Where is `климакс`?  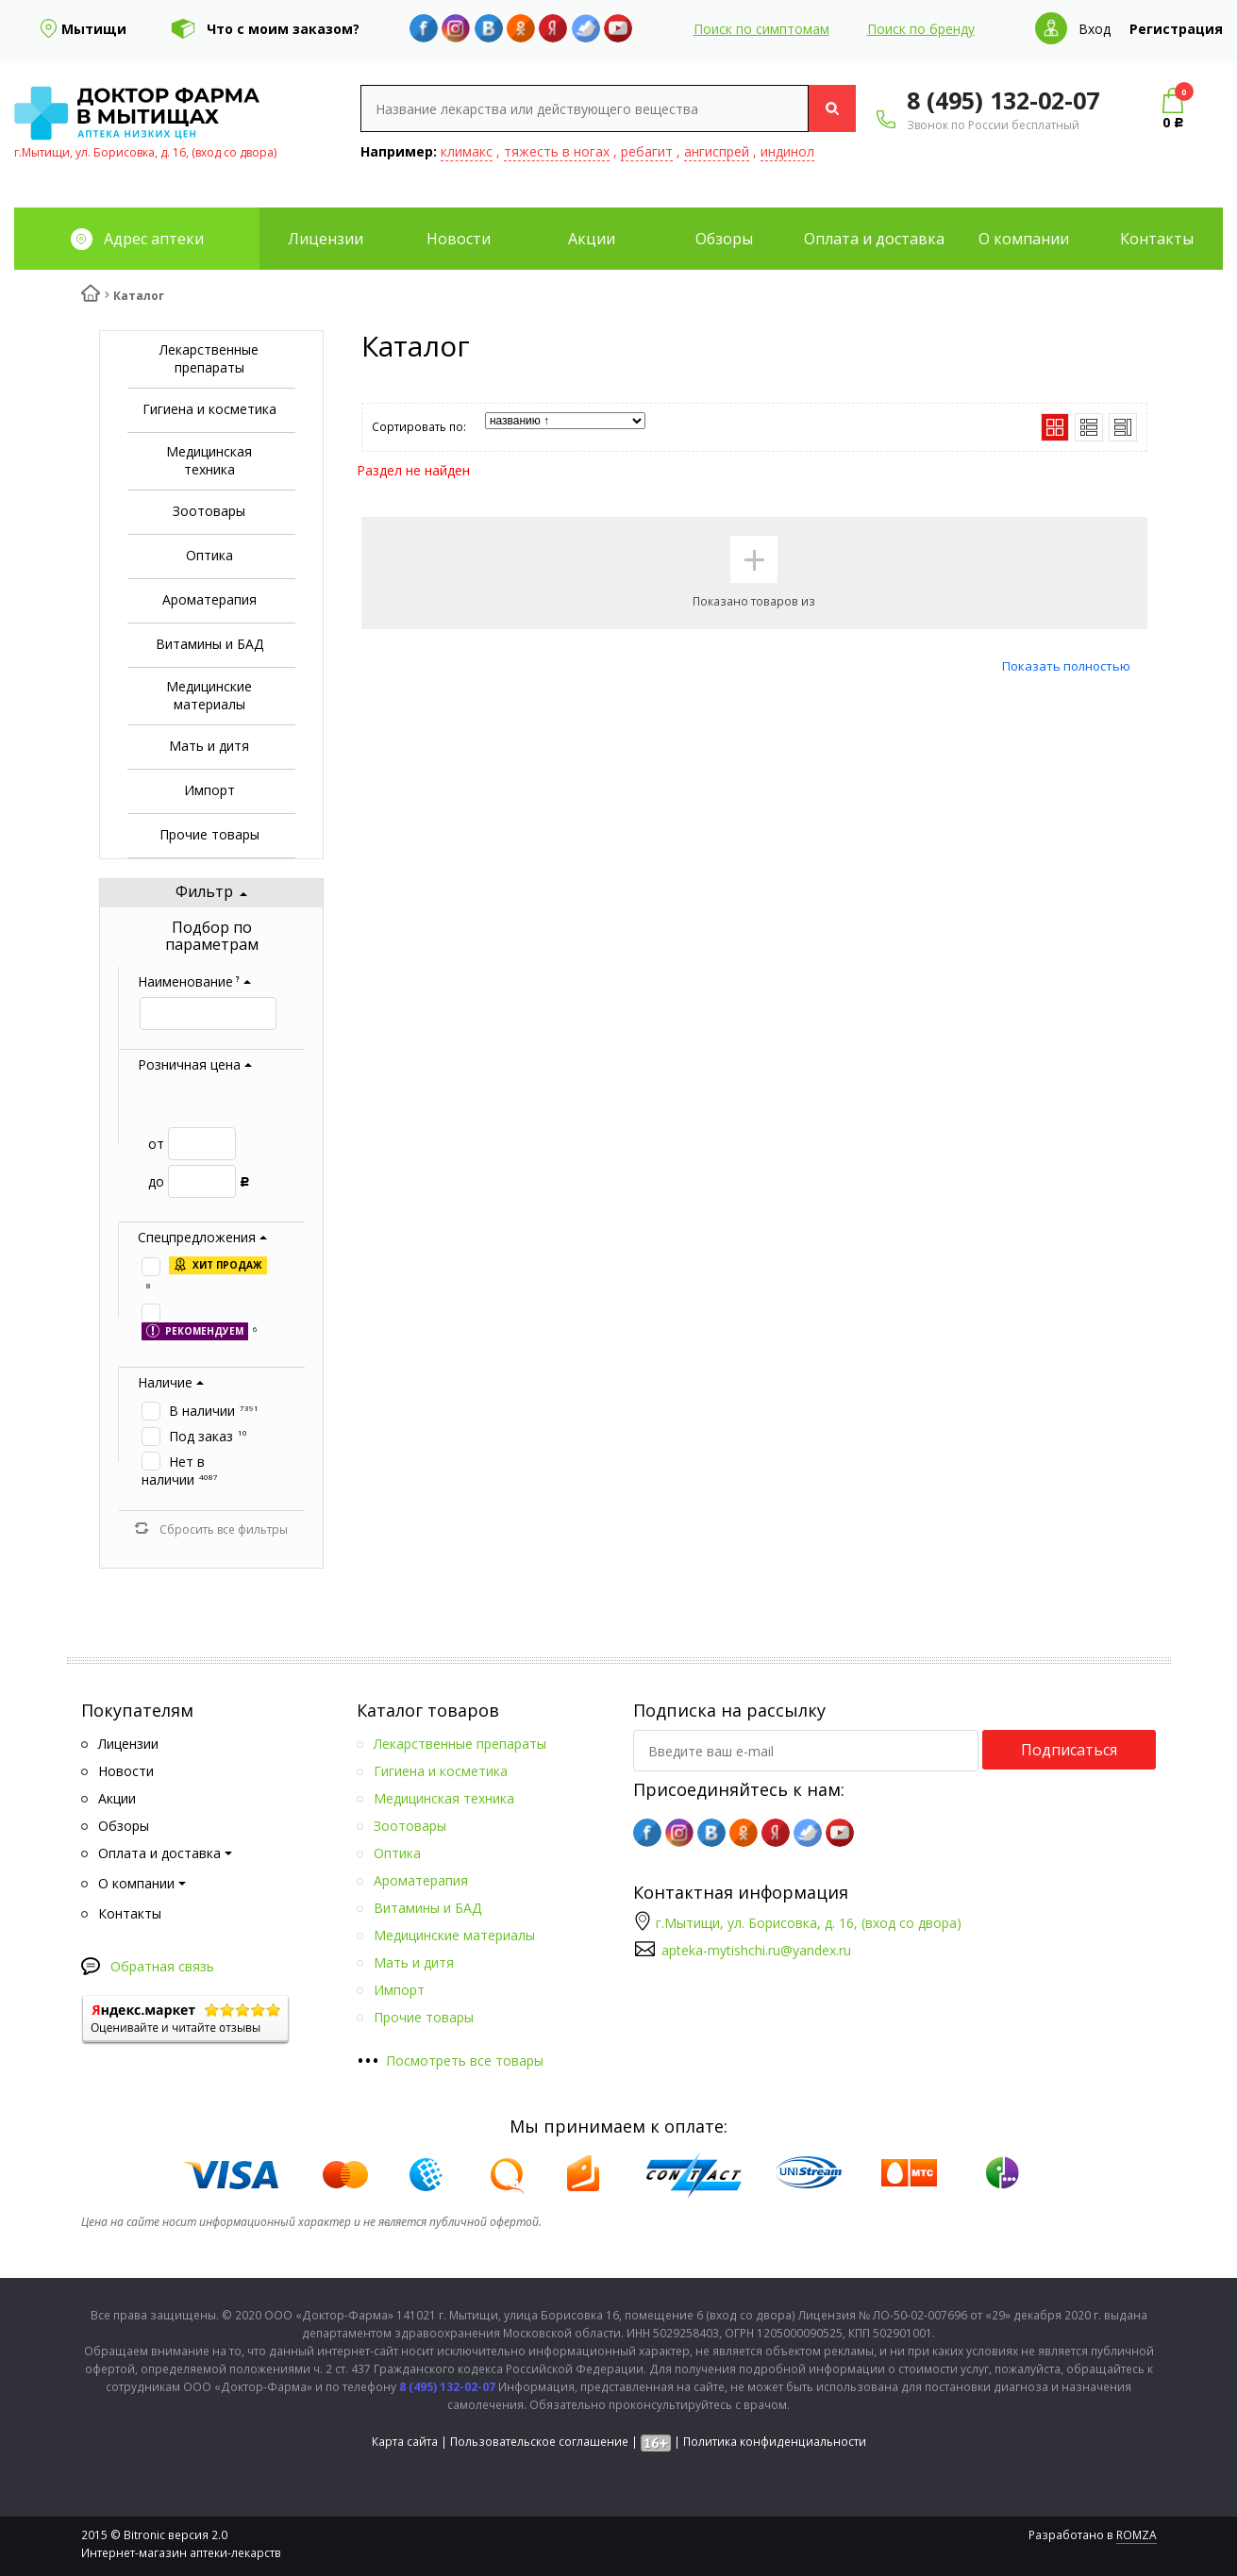
климакс is located at coordinates (467, 151).